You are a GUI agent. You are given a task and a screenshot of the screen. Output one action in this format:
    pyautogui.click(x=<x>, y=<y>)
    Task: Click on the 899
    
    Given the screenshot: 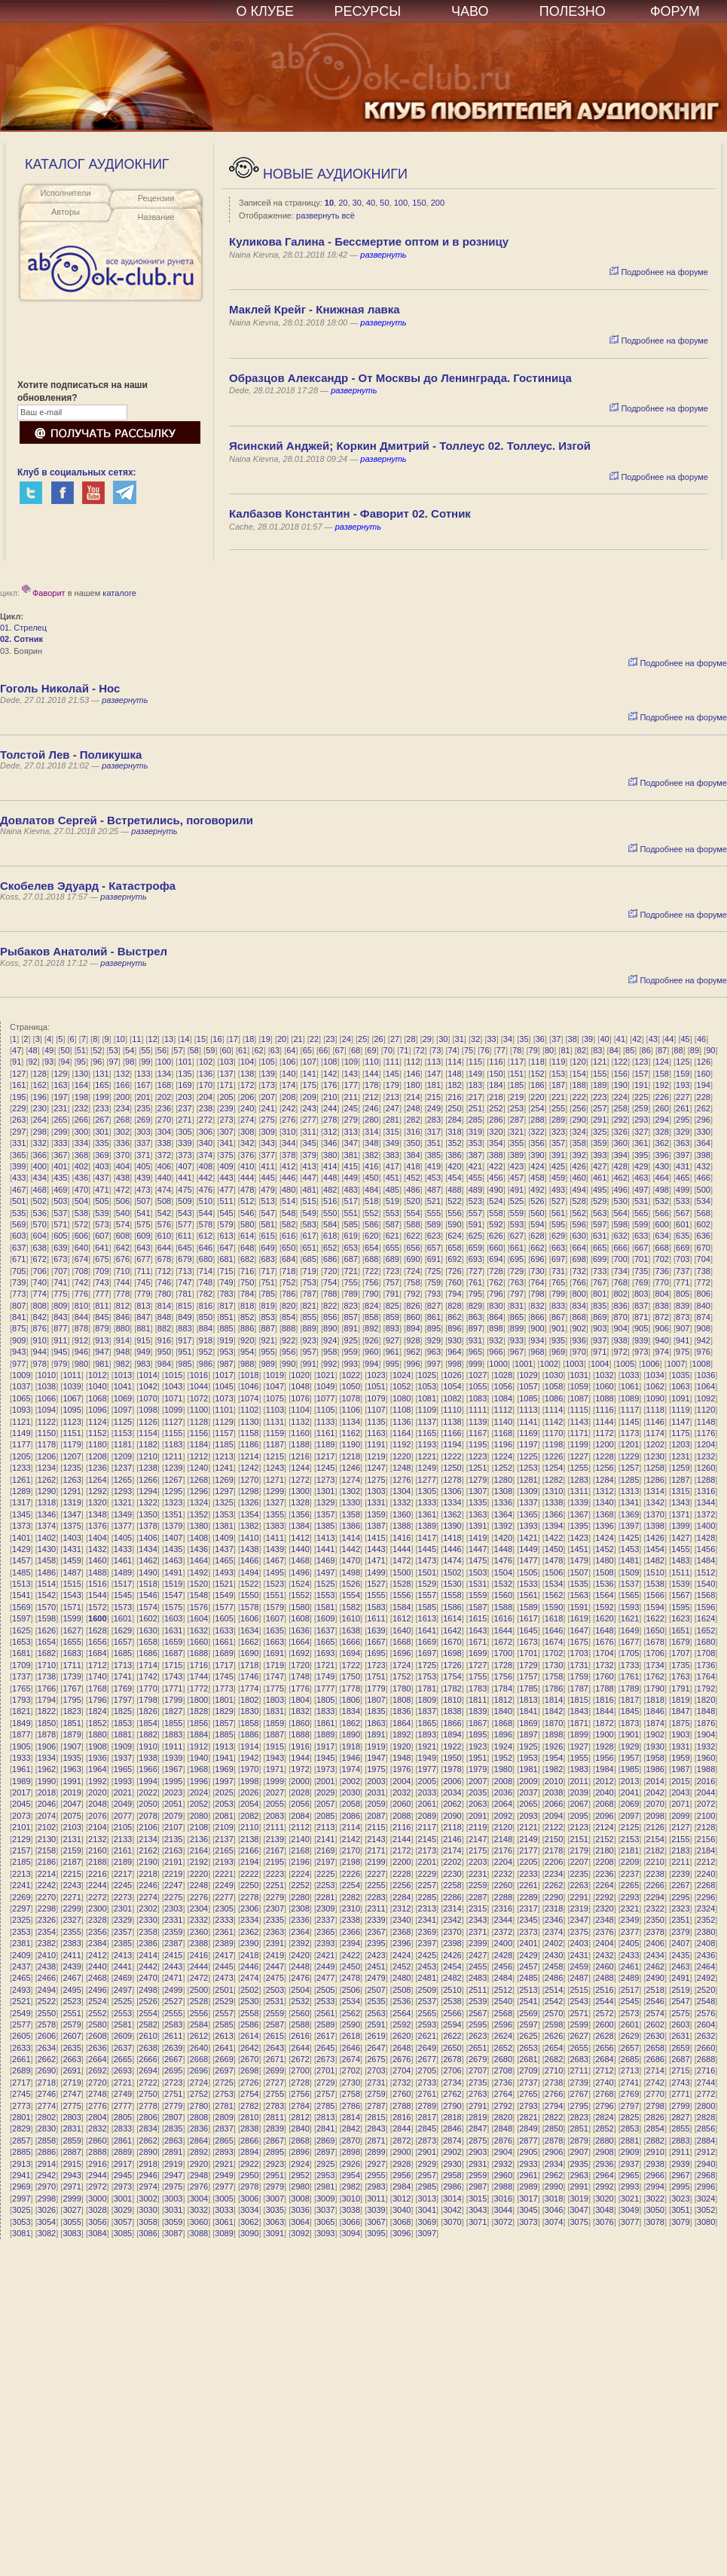 What is the action you would take?
    pyautogui.click(x=517, y=1328)
    